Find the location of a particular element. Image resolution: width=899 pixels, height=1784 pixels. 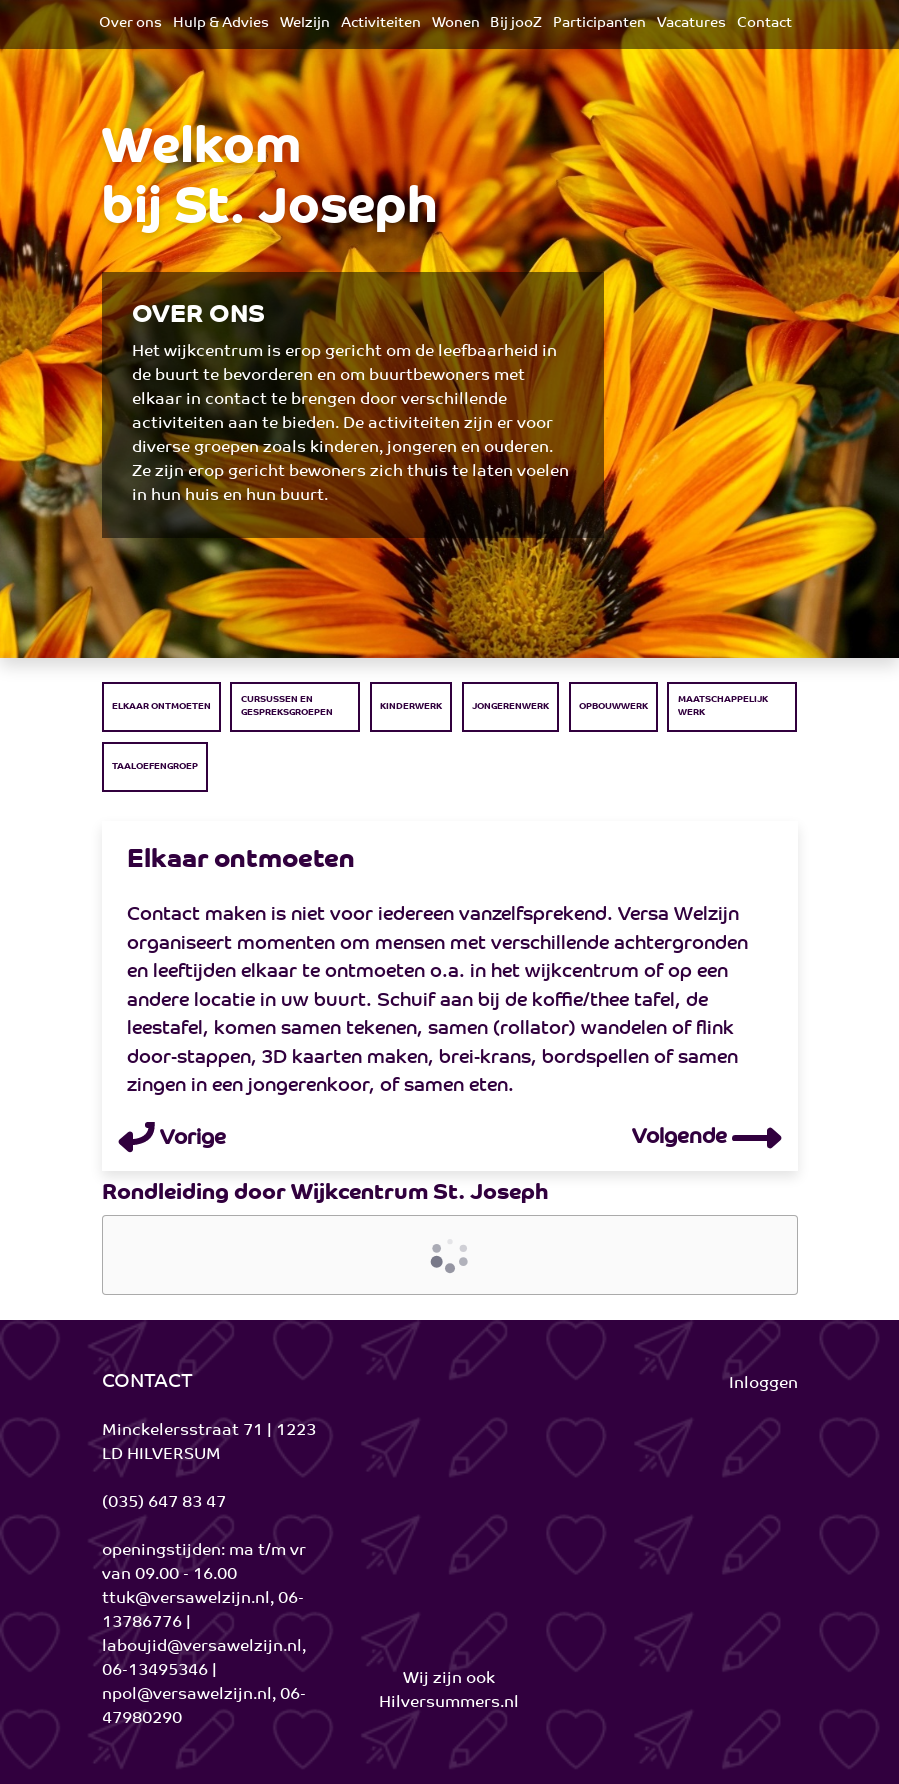

Kinderwerk is located at coordinates (411, 706).